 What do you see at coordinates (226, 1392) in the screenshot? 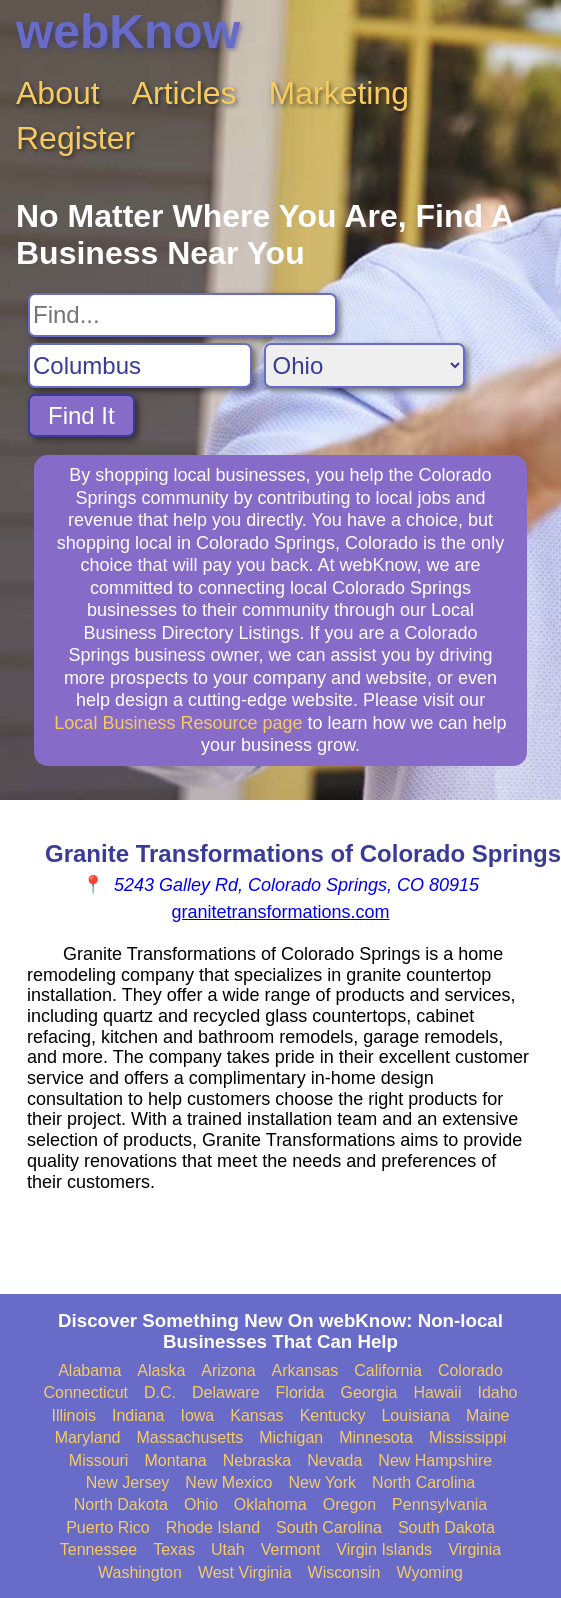
I see `Delaware` at bounding box center [226, 1392].